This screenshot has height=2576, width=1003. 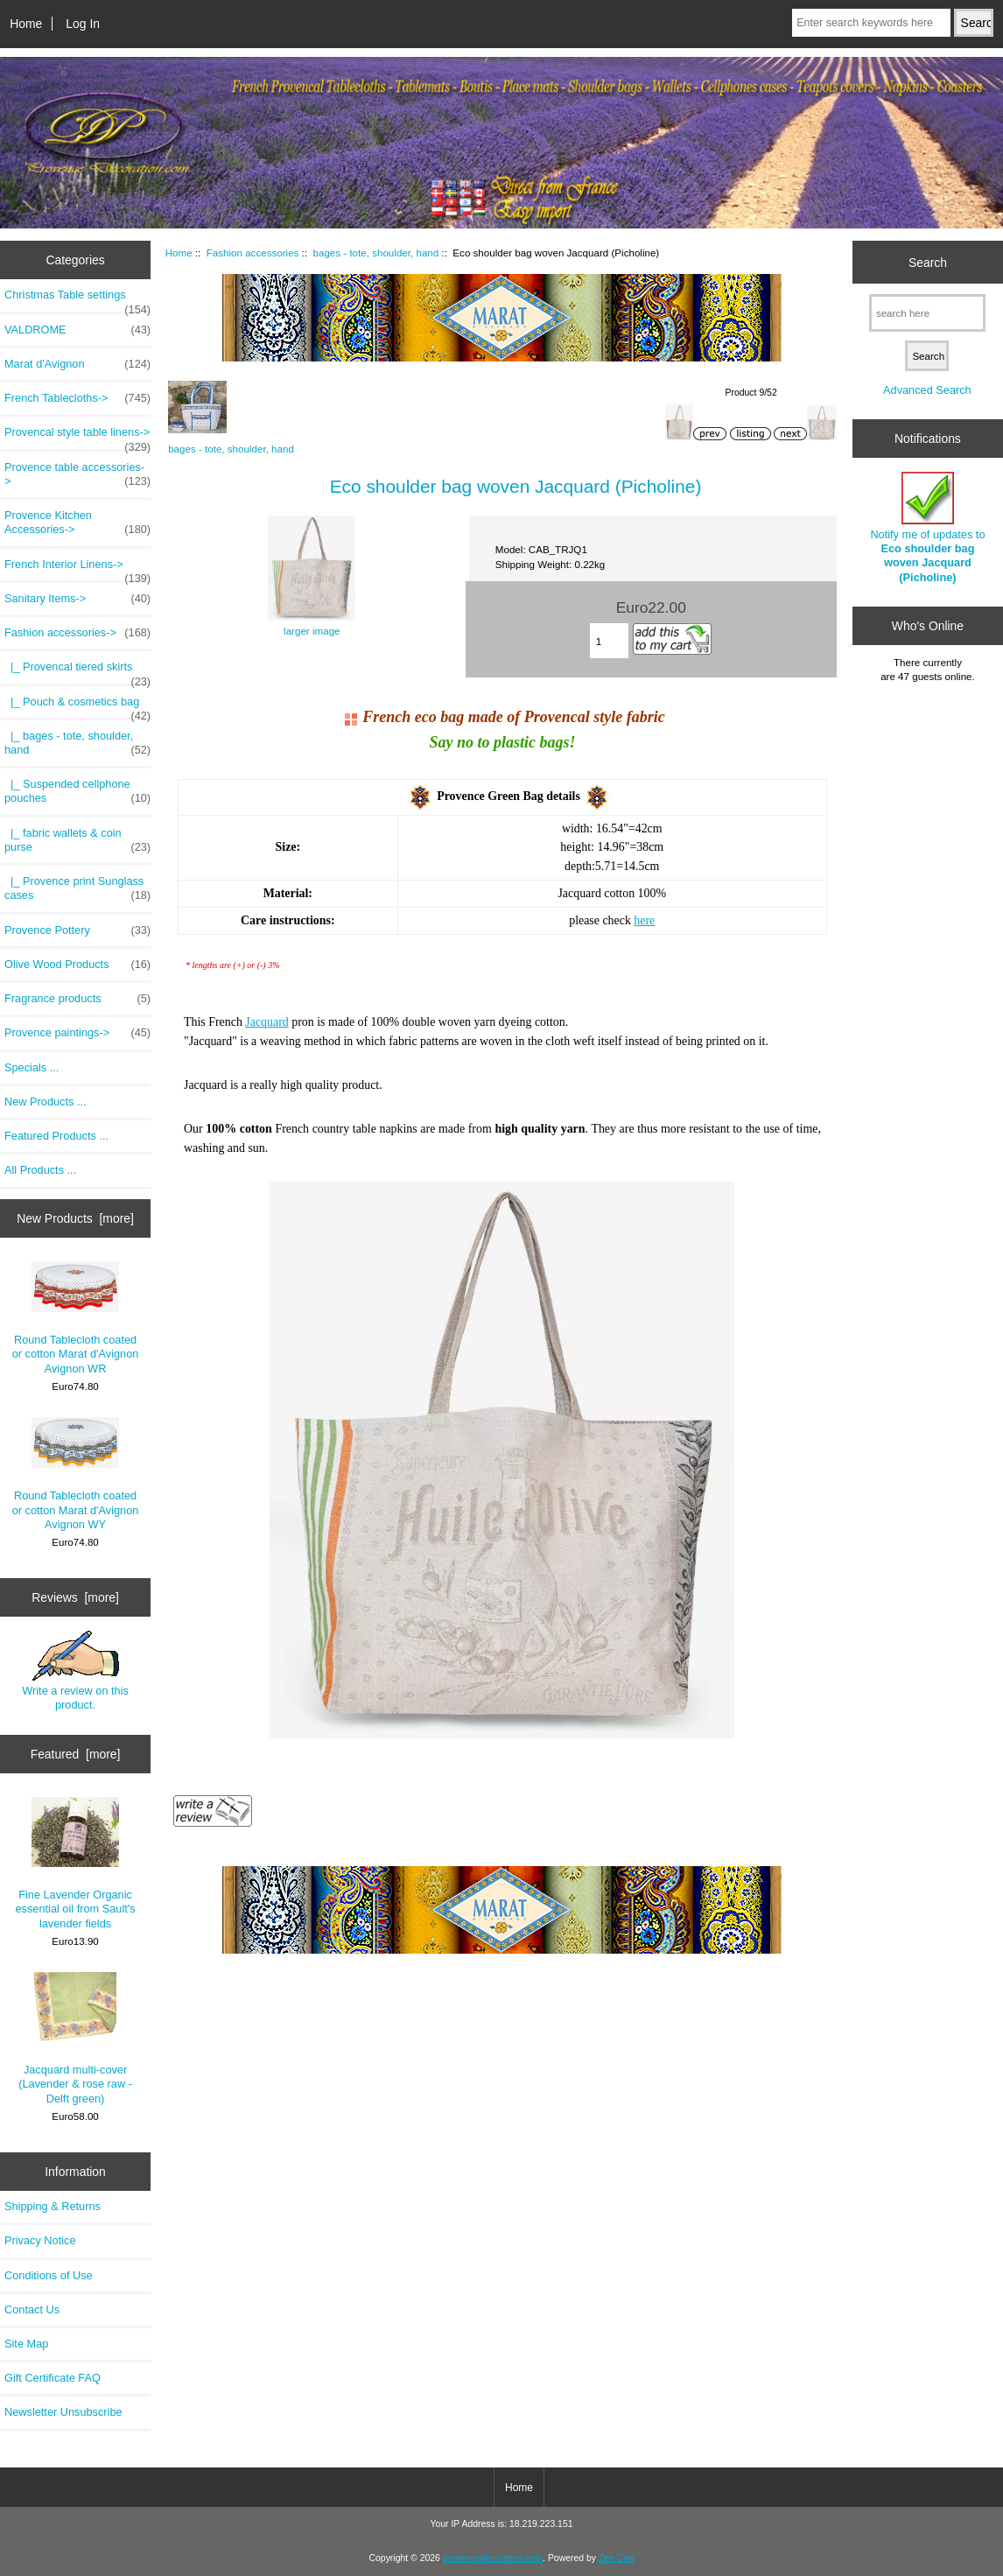 I want to click on Zen Cart, so click(x=617, y=2558).